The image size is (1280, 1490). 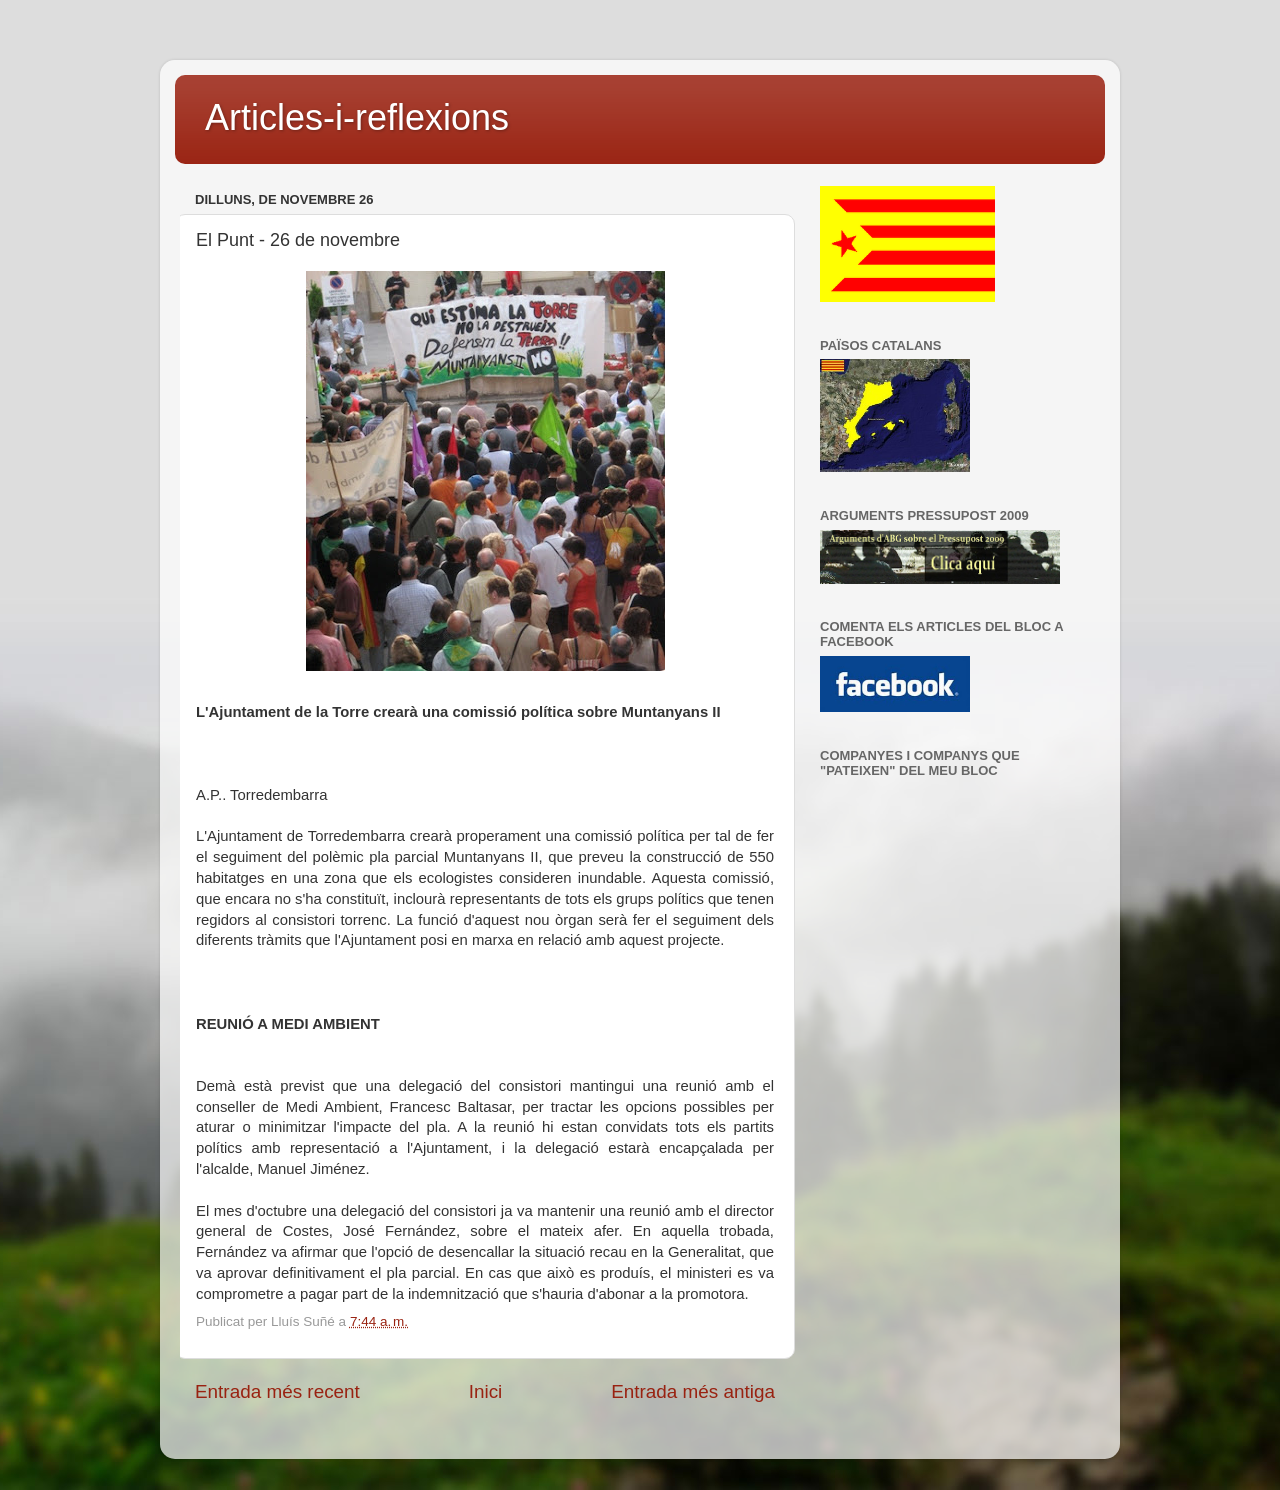 I want to click on Entrada més antiga, so click(x=693, y=1391).